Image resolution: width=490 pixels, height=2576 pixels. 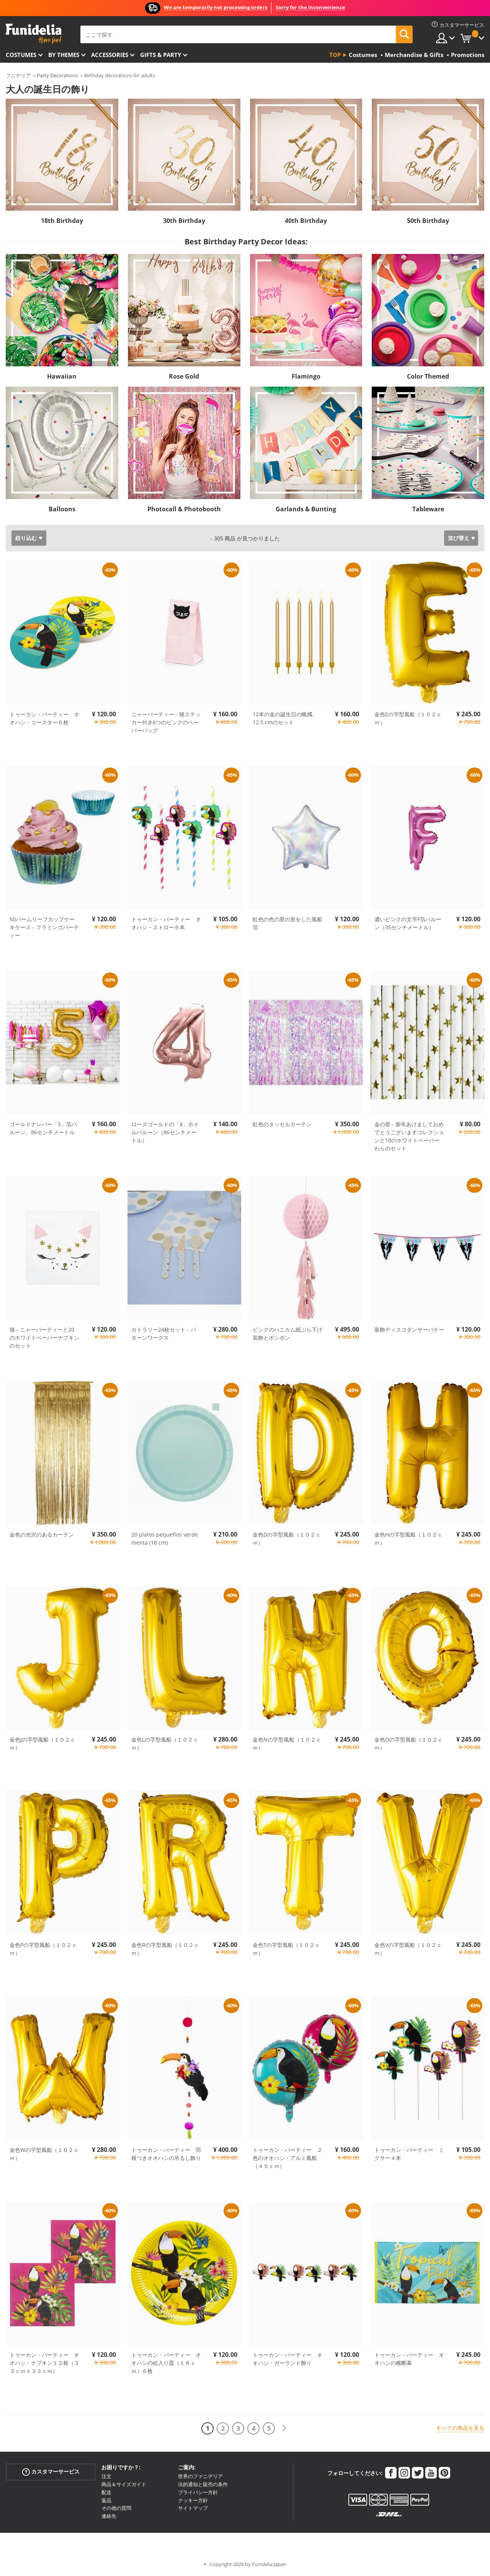 I want to click on トゥーカン・パーティー オオハシ・ガーランド飾り, so click(x=287, y=2358).